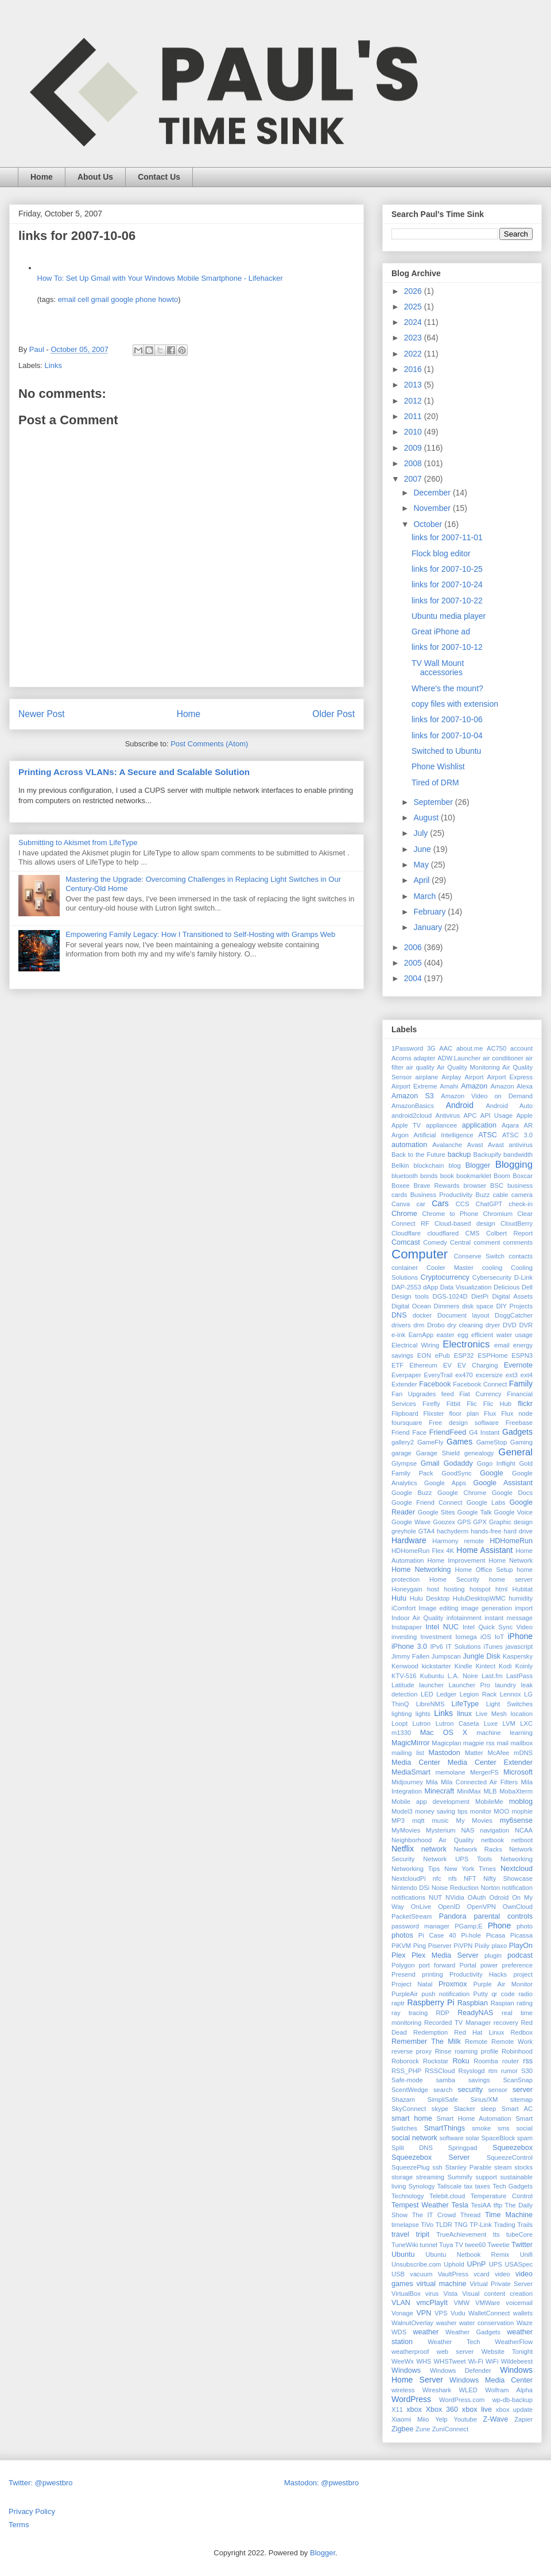 The width and height of the screenshot is (551, 2576). Describe the element at coordinates (436, 1512) in the screenshot. I see `Google Sites` at that location.